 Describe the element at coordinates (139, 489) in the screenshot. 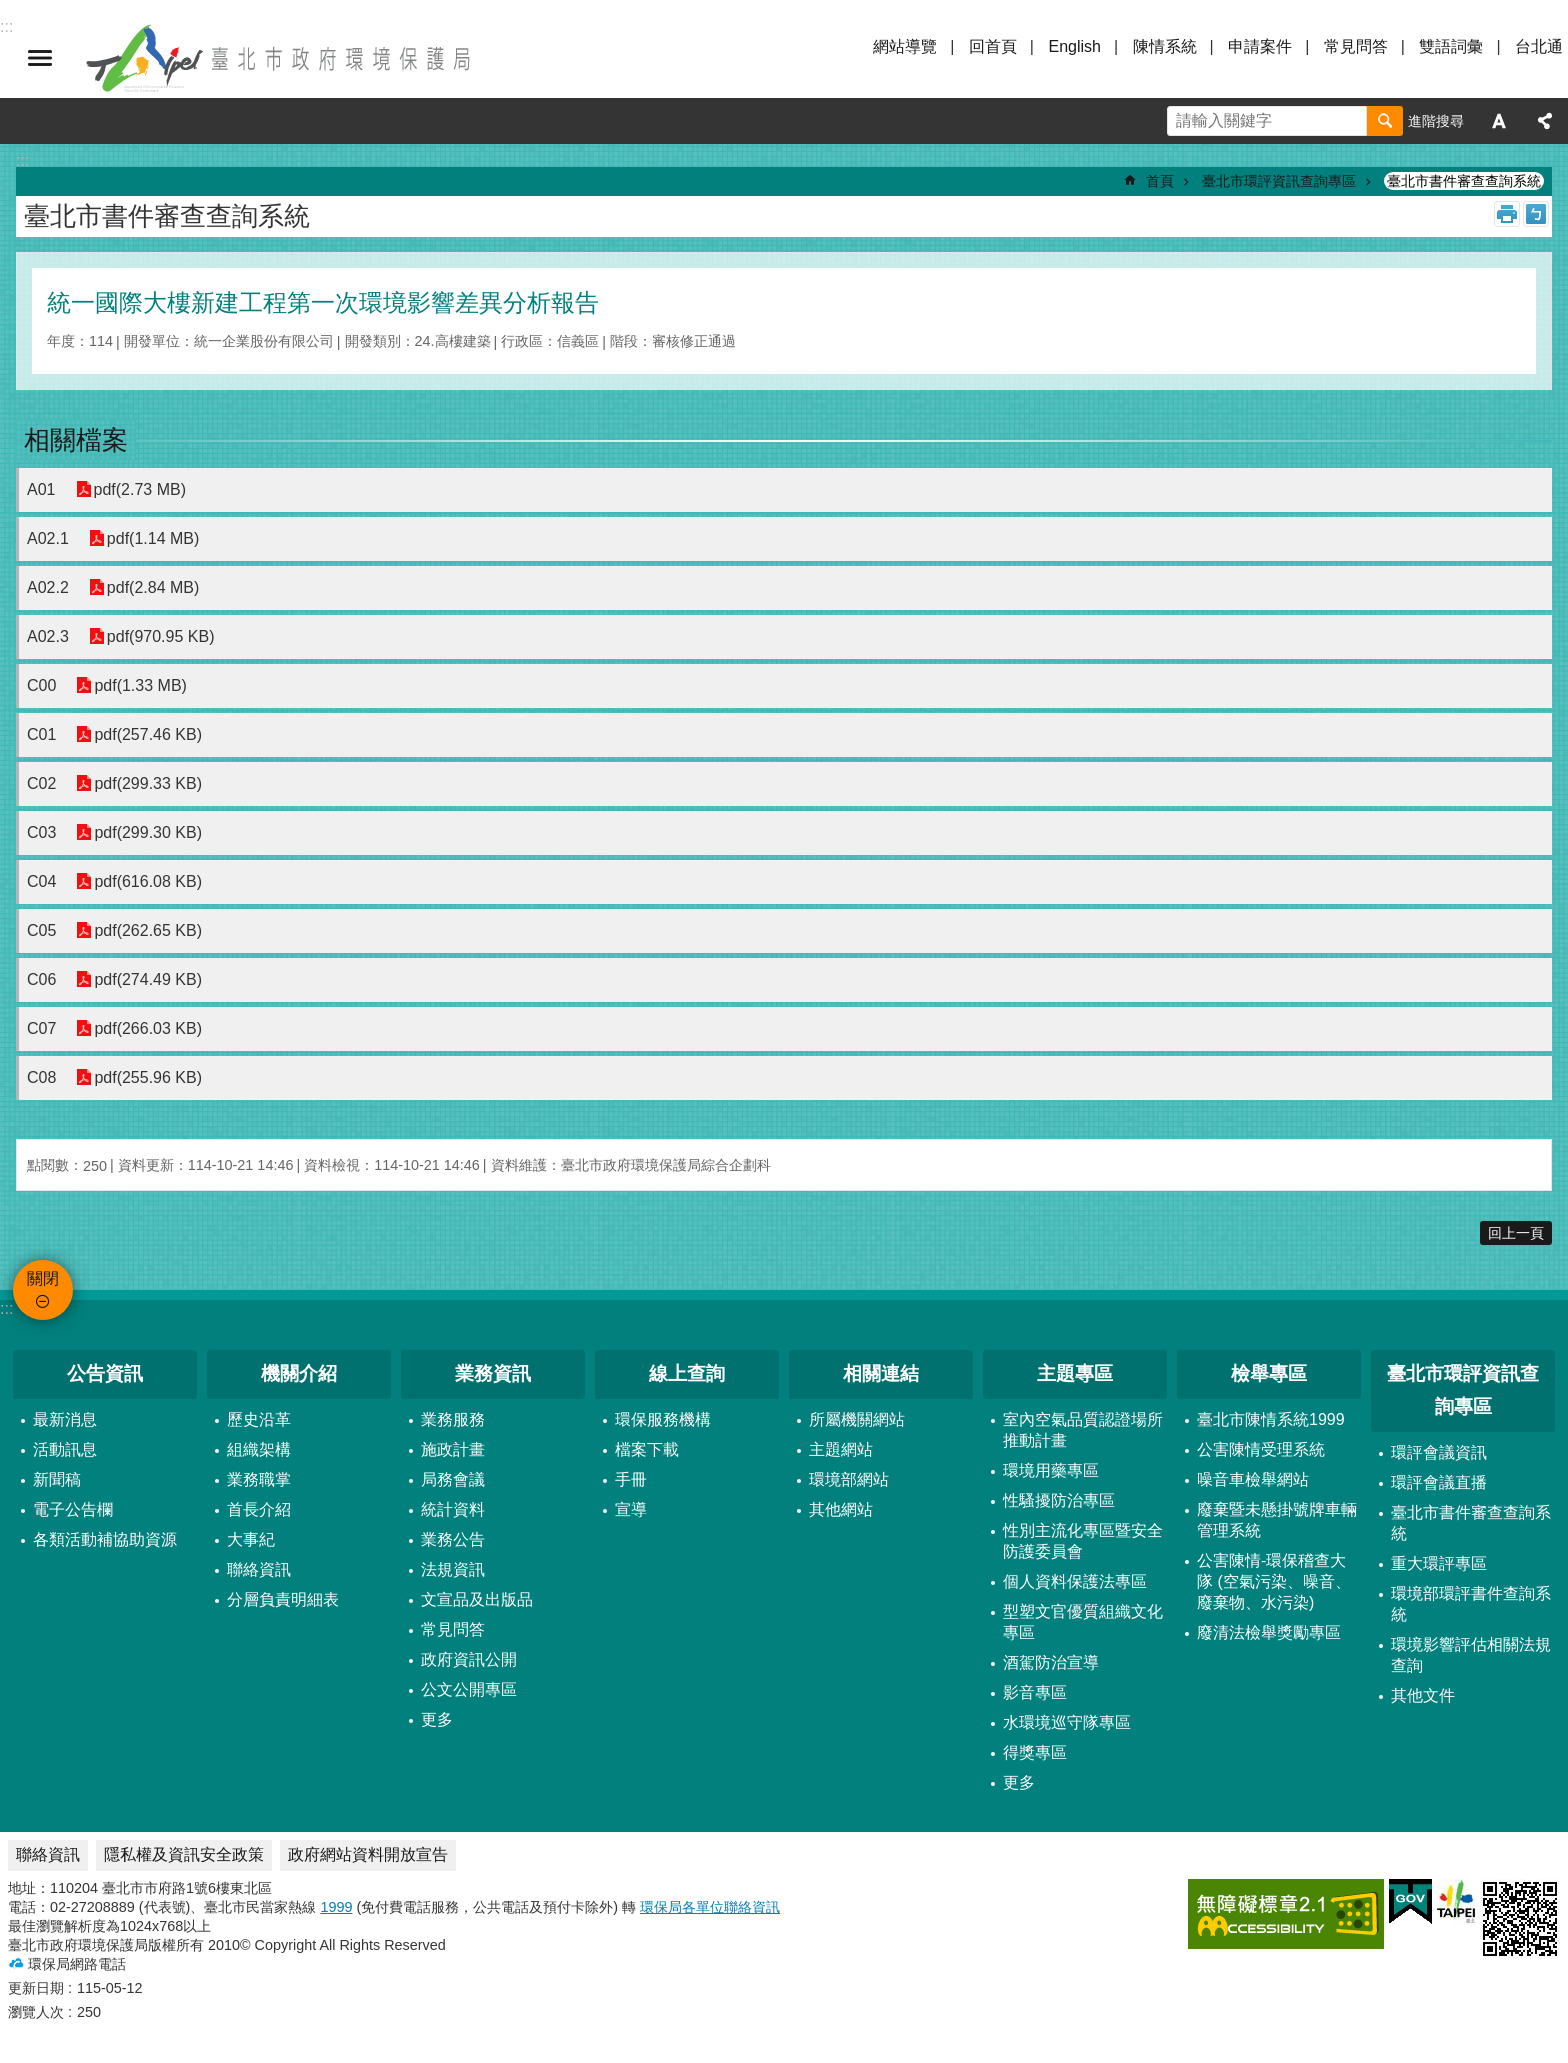

I see `pdf(2.73 MB)` at that location.